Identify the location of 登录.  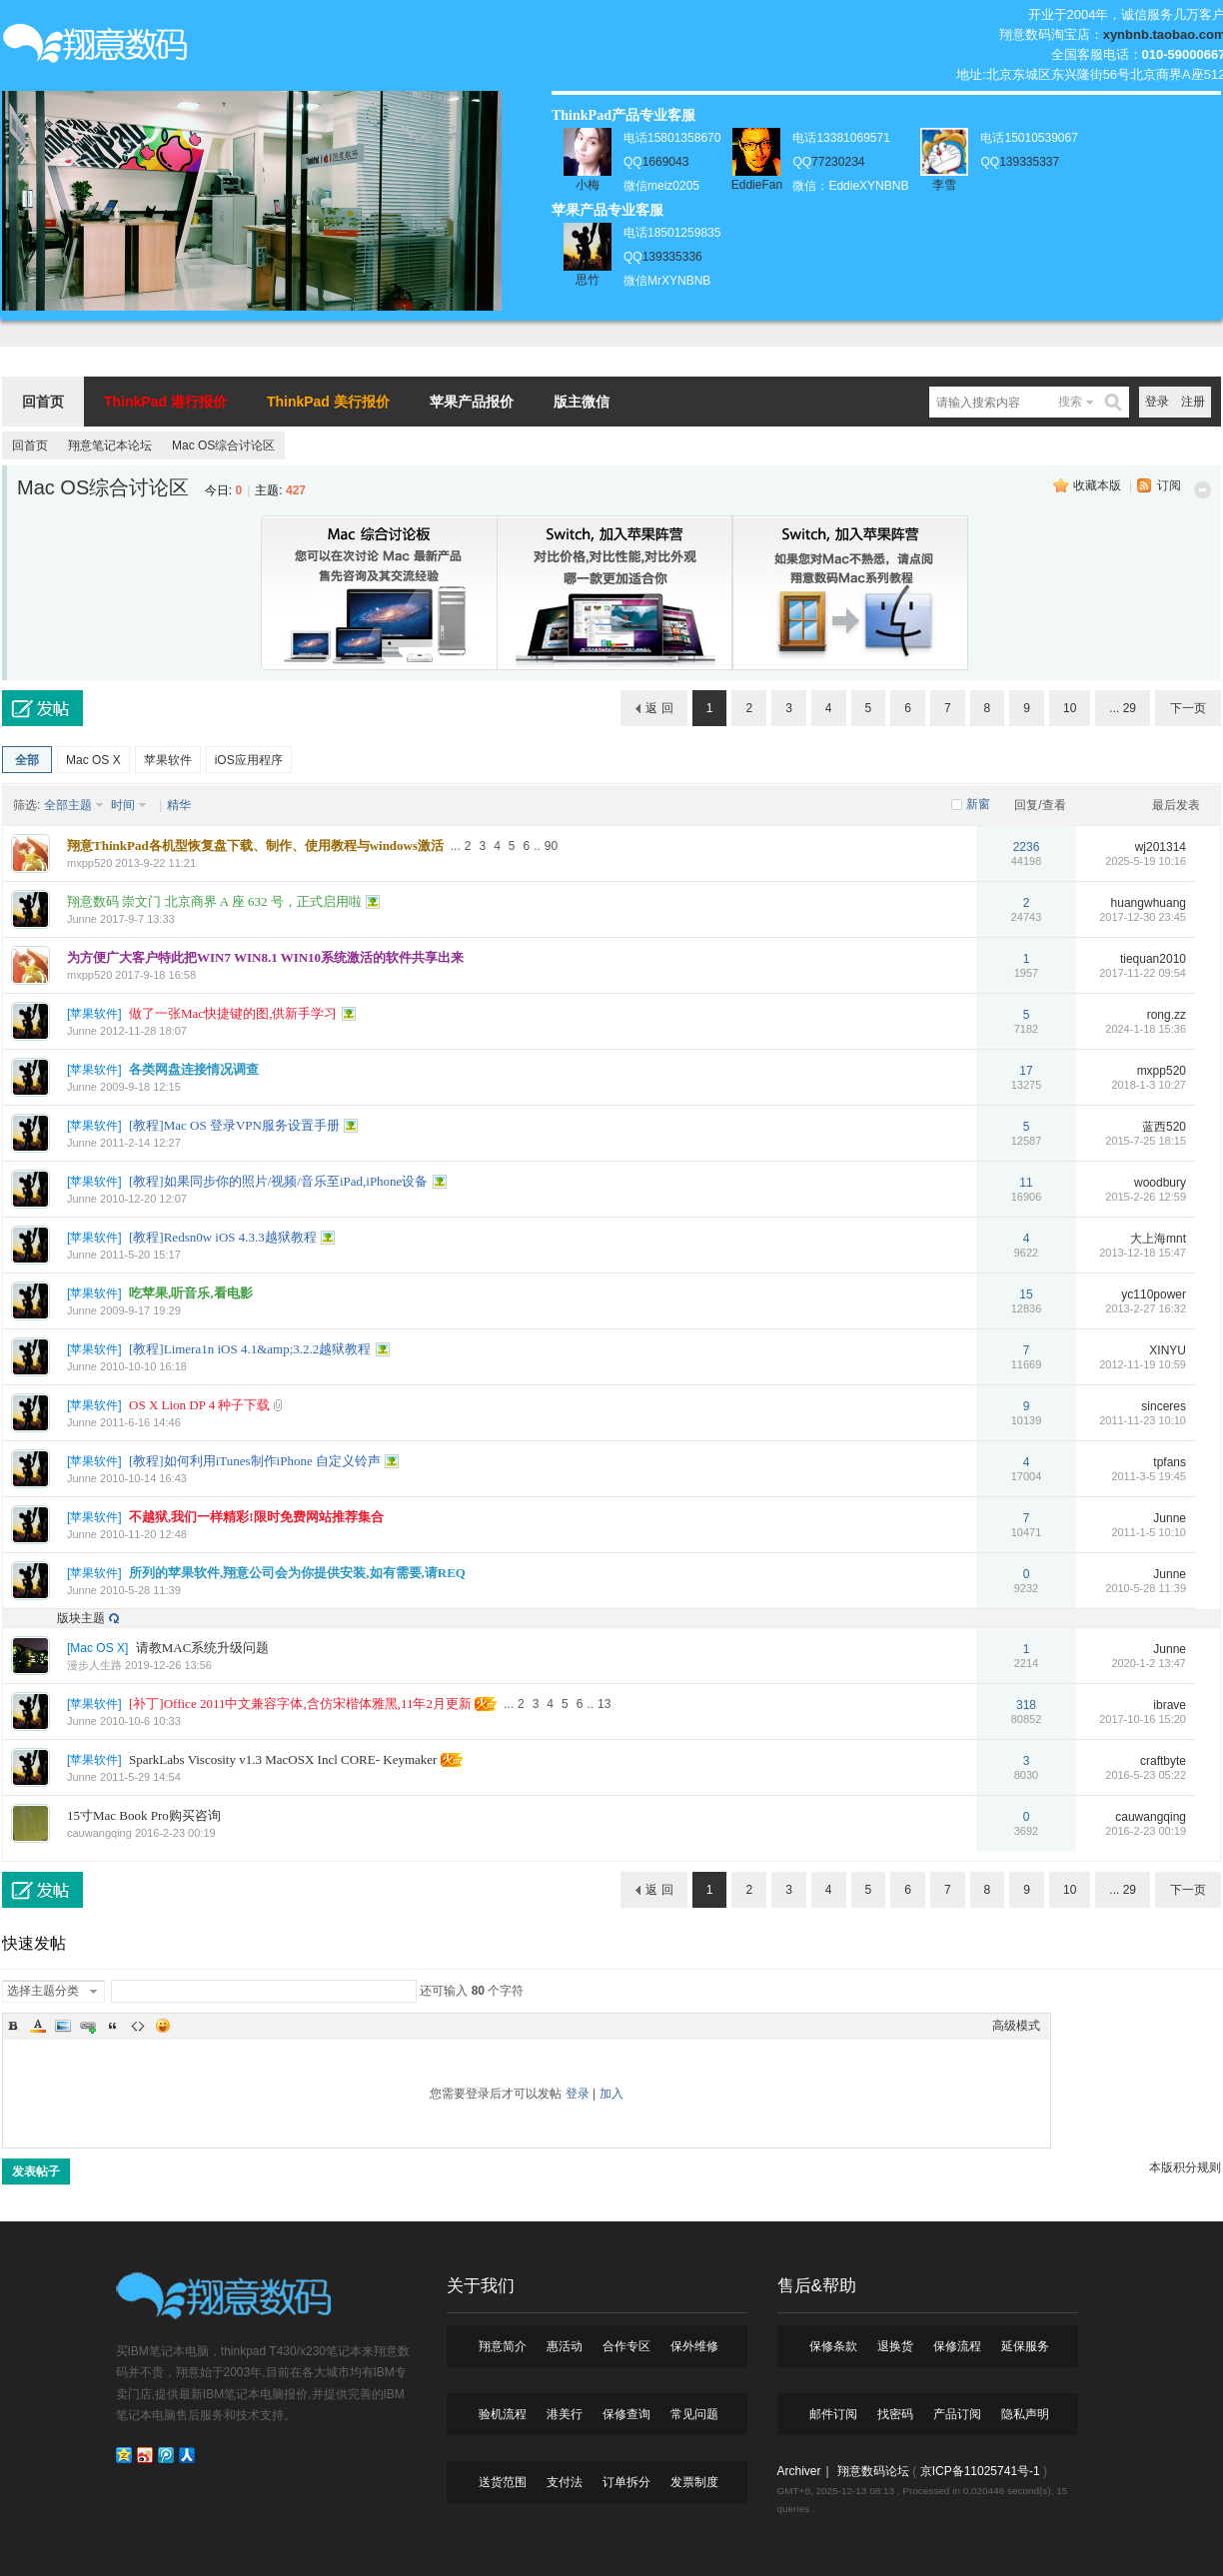
(1157, 402).